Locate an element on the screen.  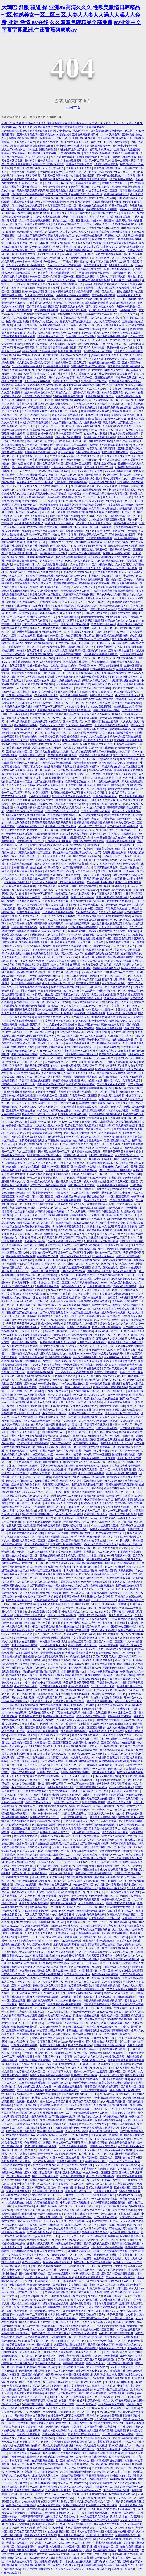
成年人黄视频在线观看 is located at coordinates (85, 1002).